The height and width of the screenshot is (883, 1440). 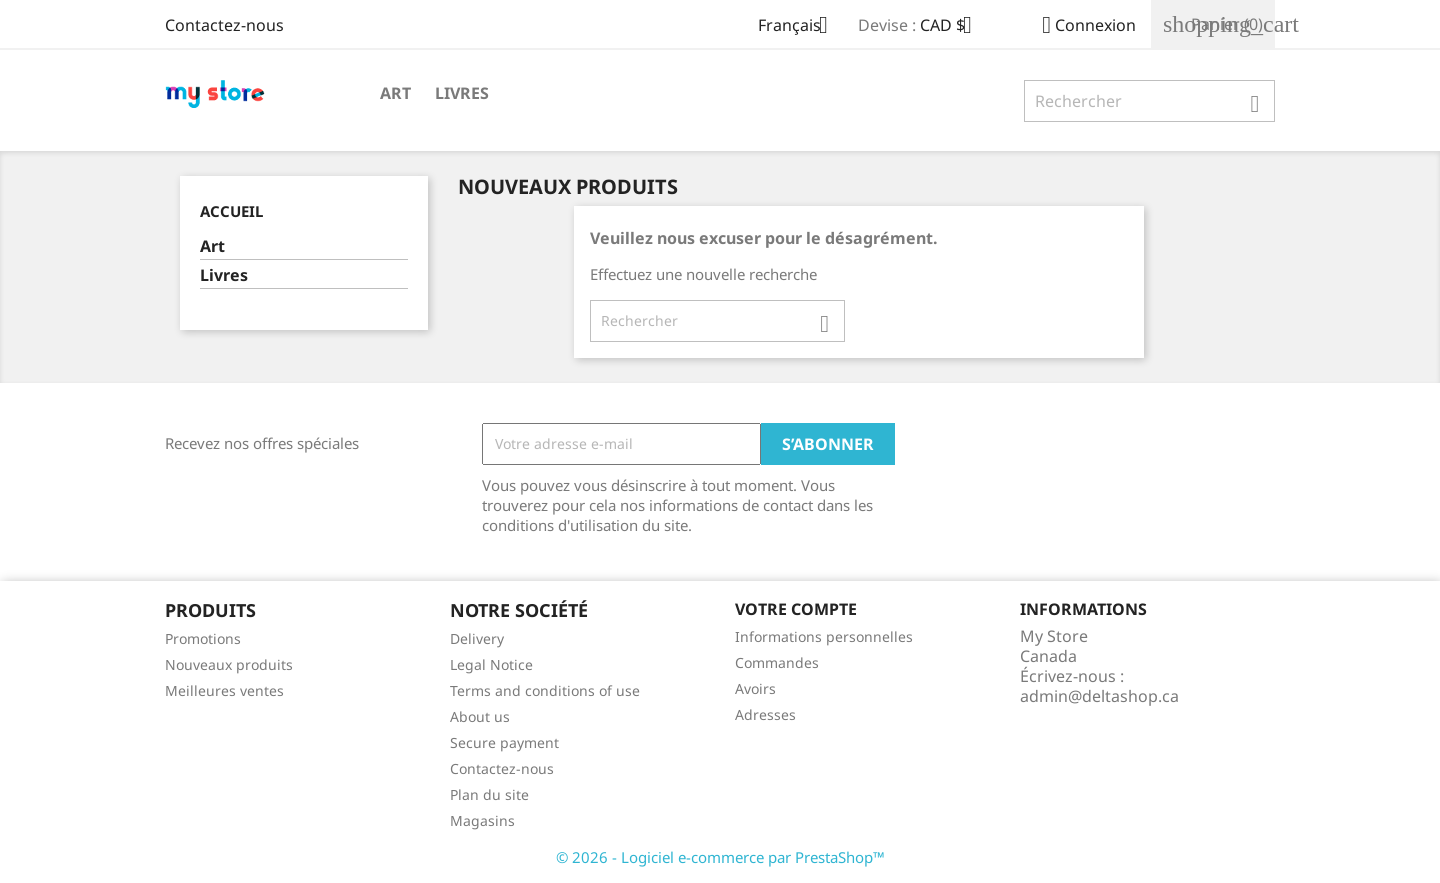 What do you see at coordinates (491, 664) in the screenshot?
I see `Legal Notice` at bounding box center [491, 664].